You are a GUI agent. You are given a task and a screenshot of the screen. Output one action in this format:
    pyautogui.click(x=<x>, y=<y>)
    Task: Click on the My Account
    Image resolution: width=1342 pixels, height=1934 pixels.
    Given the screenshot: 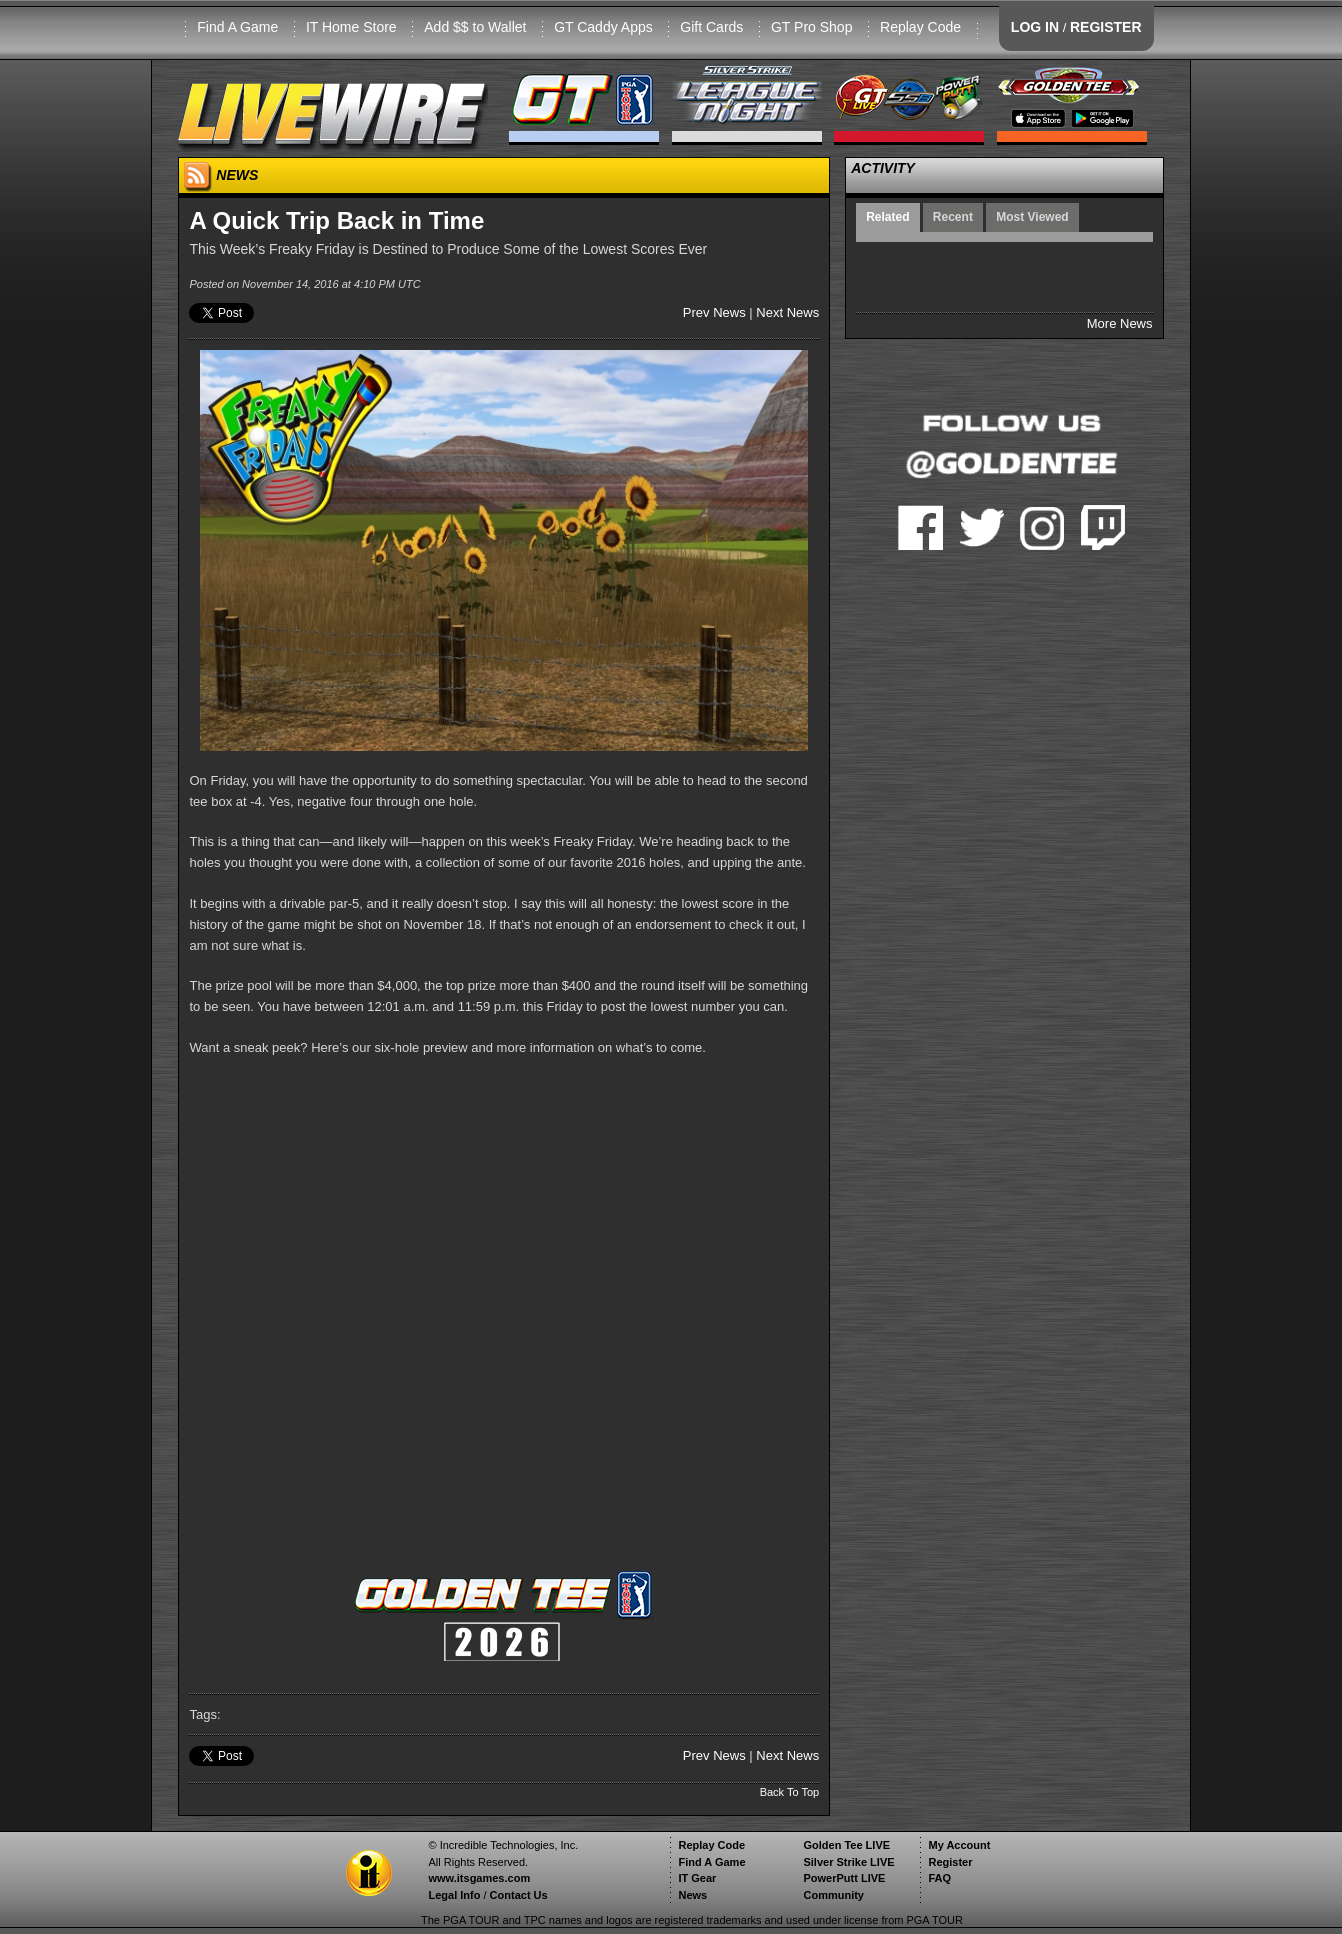 What is the action you would take?
    pyautogui.click(x=959, y=1845)
    